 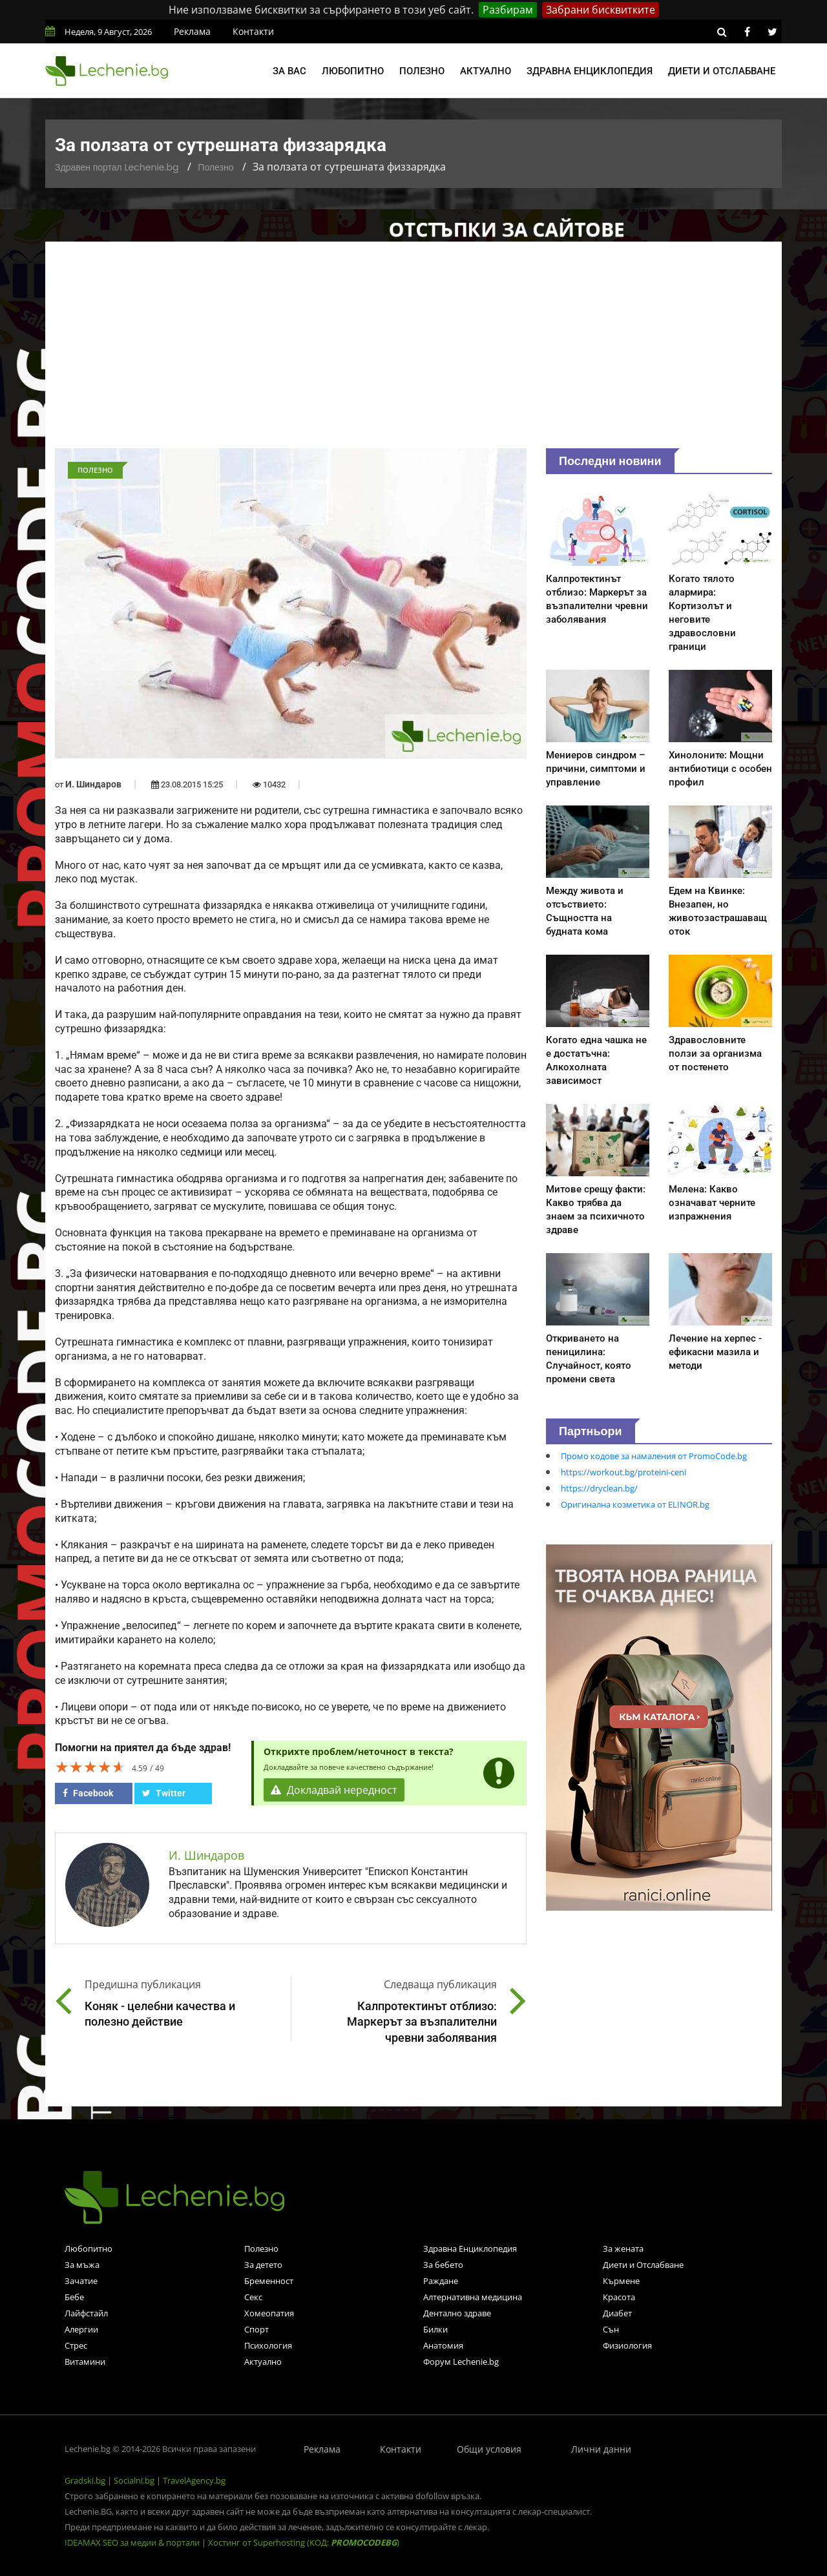 I want to click on За мъжа, so click(x=82, y=2264).